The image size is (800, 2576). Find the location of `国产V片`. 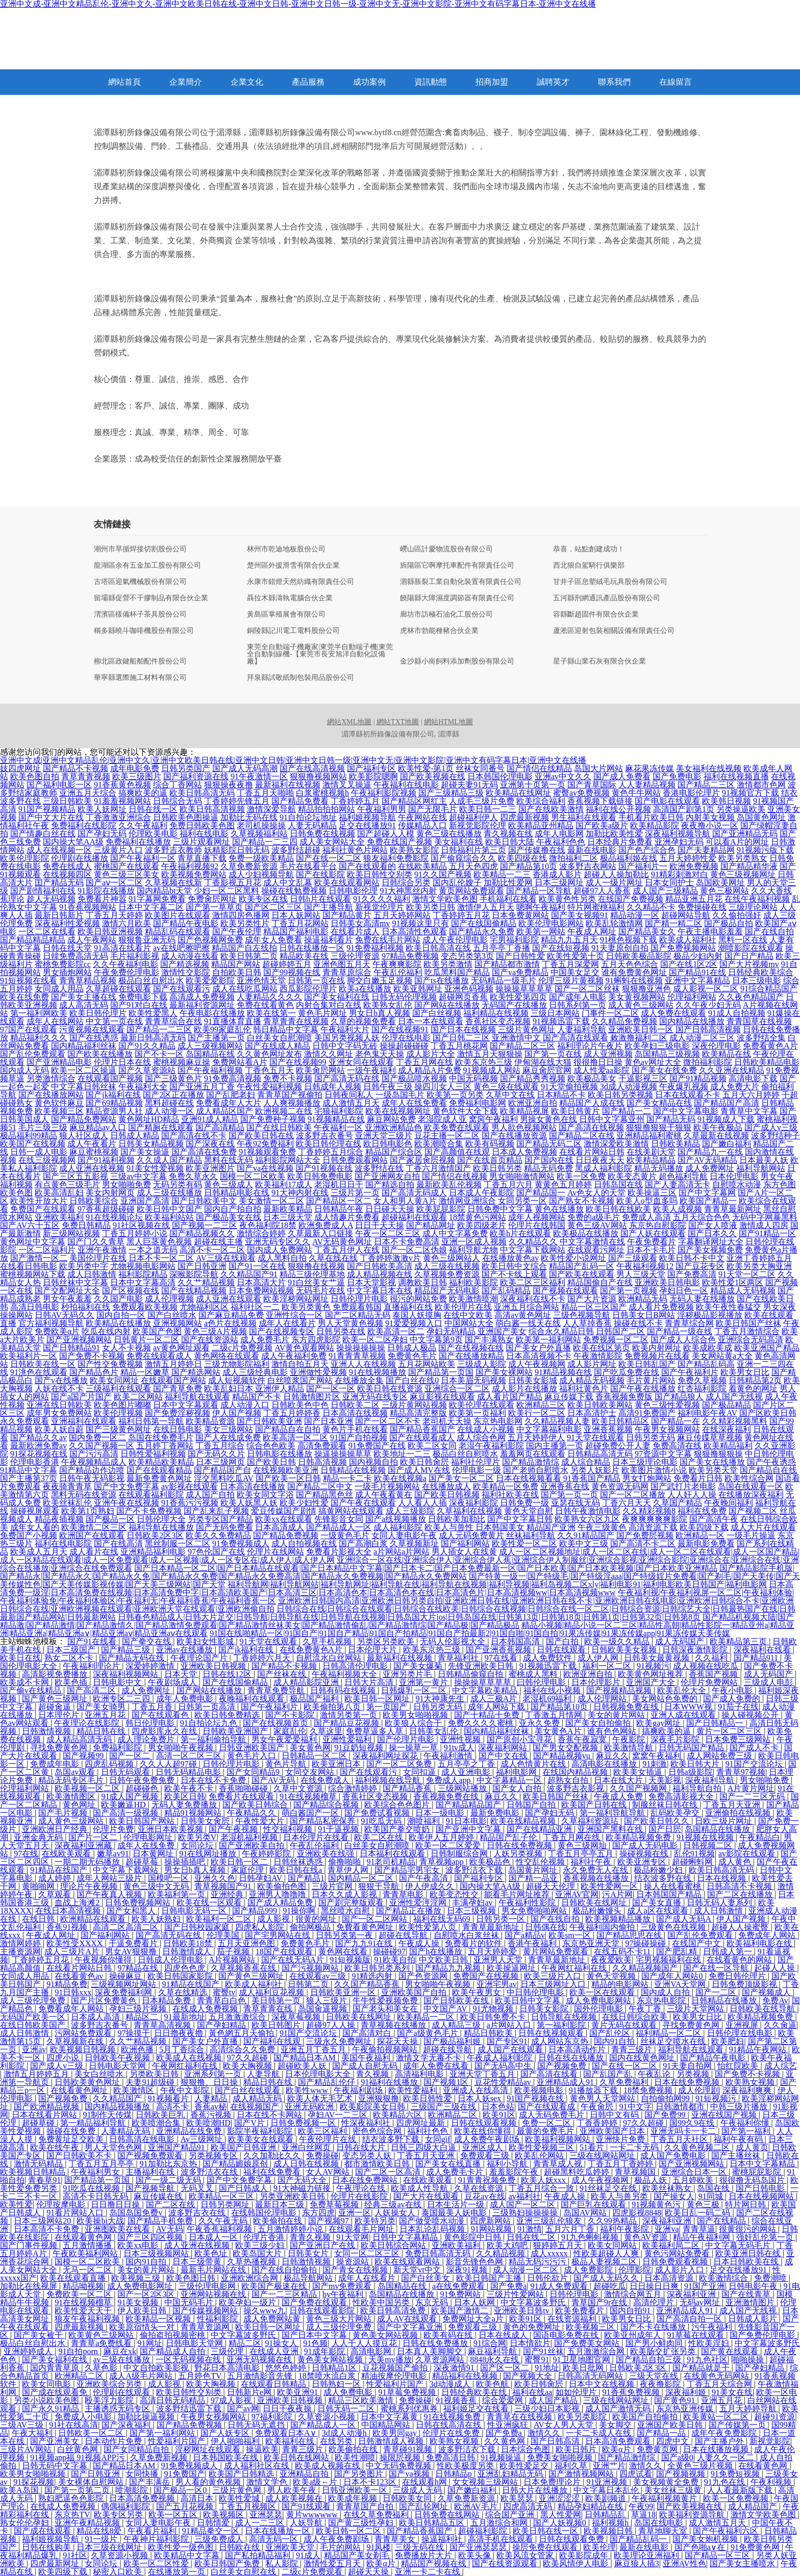

国产V片 is located at coordinates (250, 2123).